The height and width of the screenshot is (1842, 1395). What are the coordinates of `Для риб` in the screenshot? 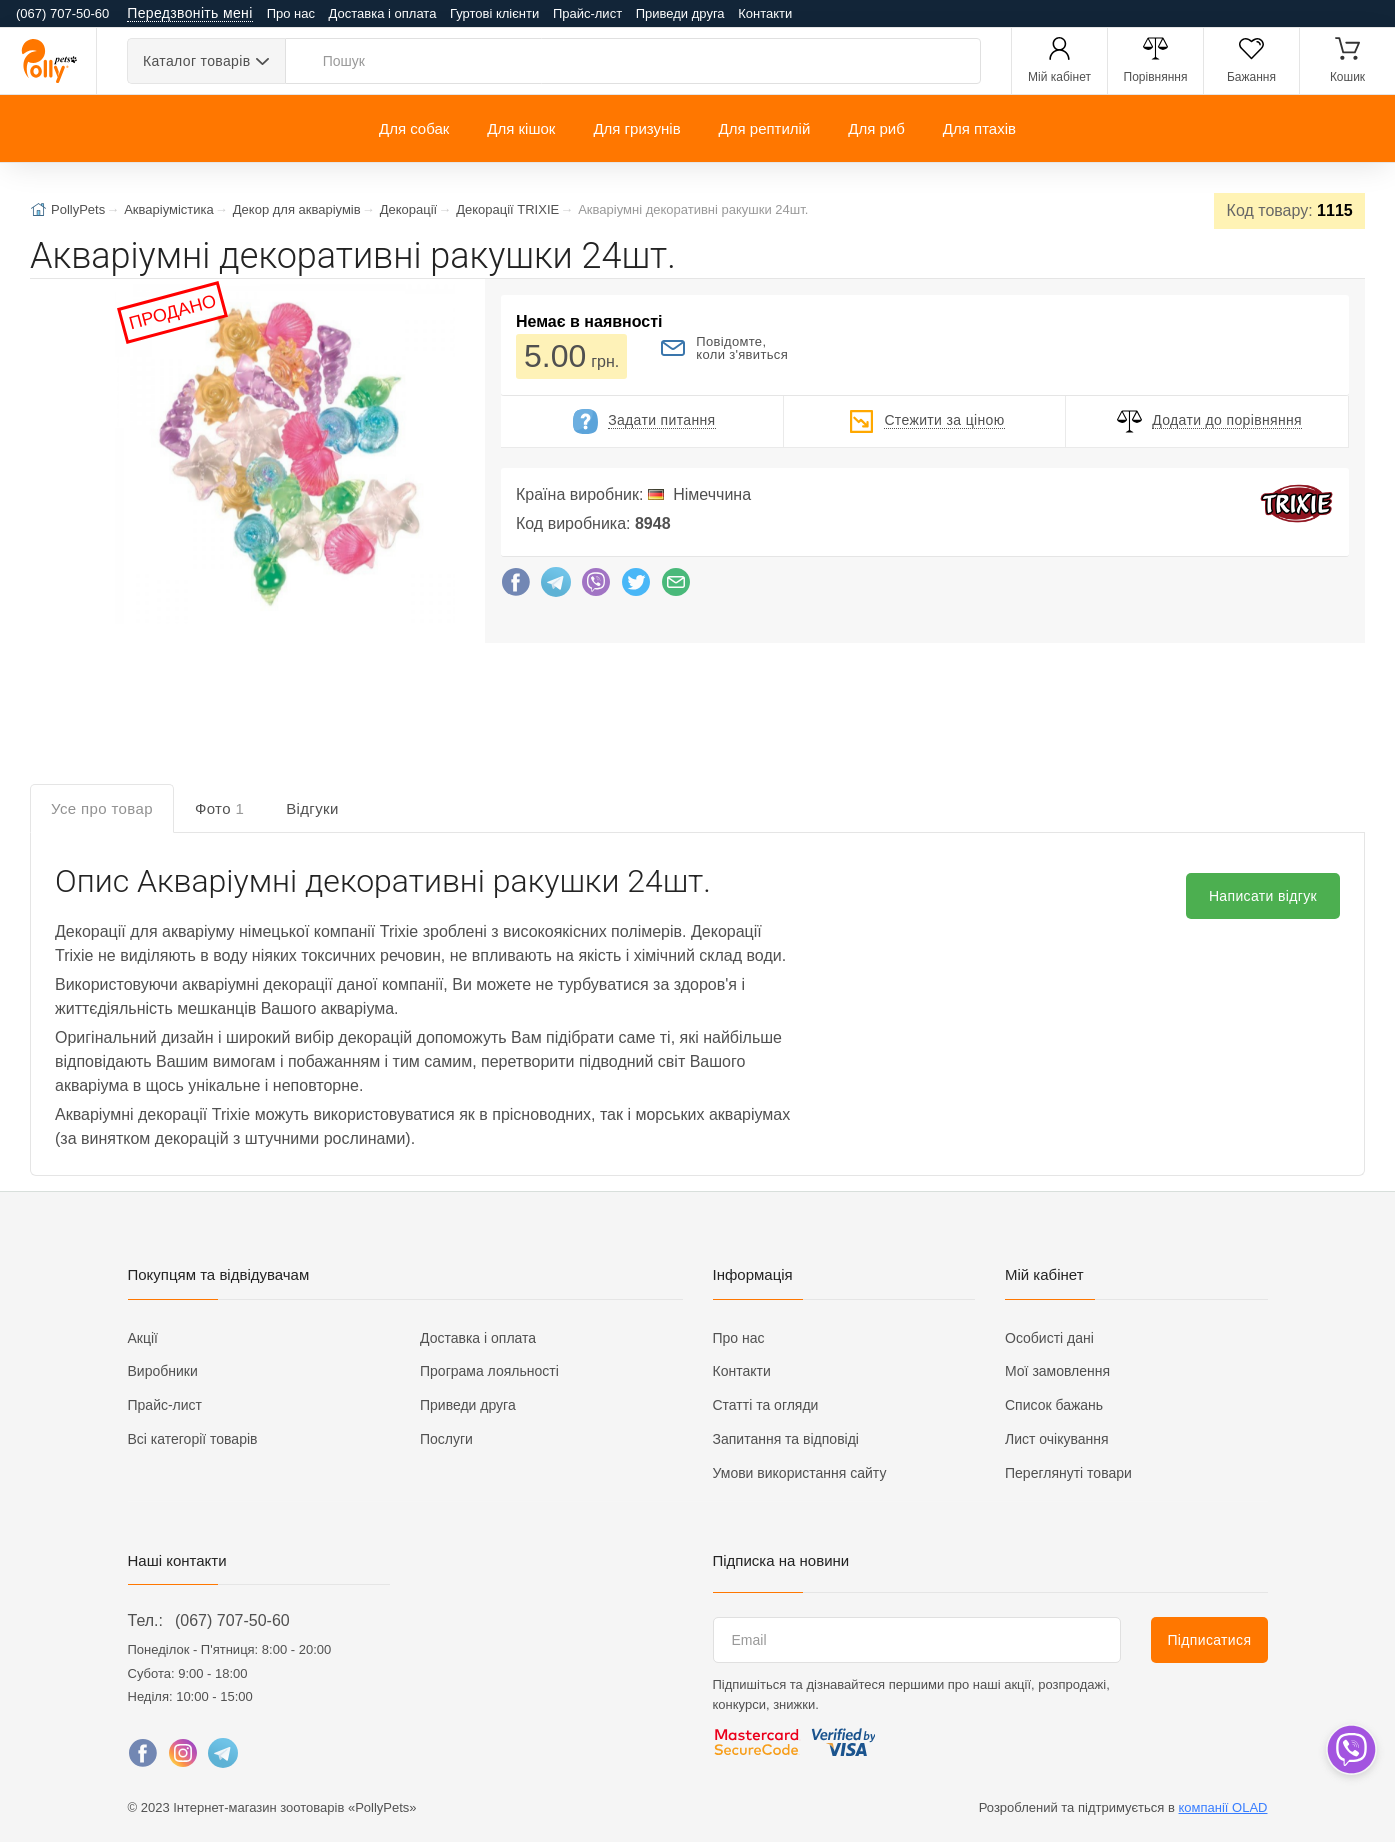 It's located at (876, 128).